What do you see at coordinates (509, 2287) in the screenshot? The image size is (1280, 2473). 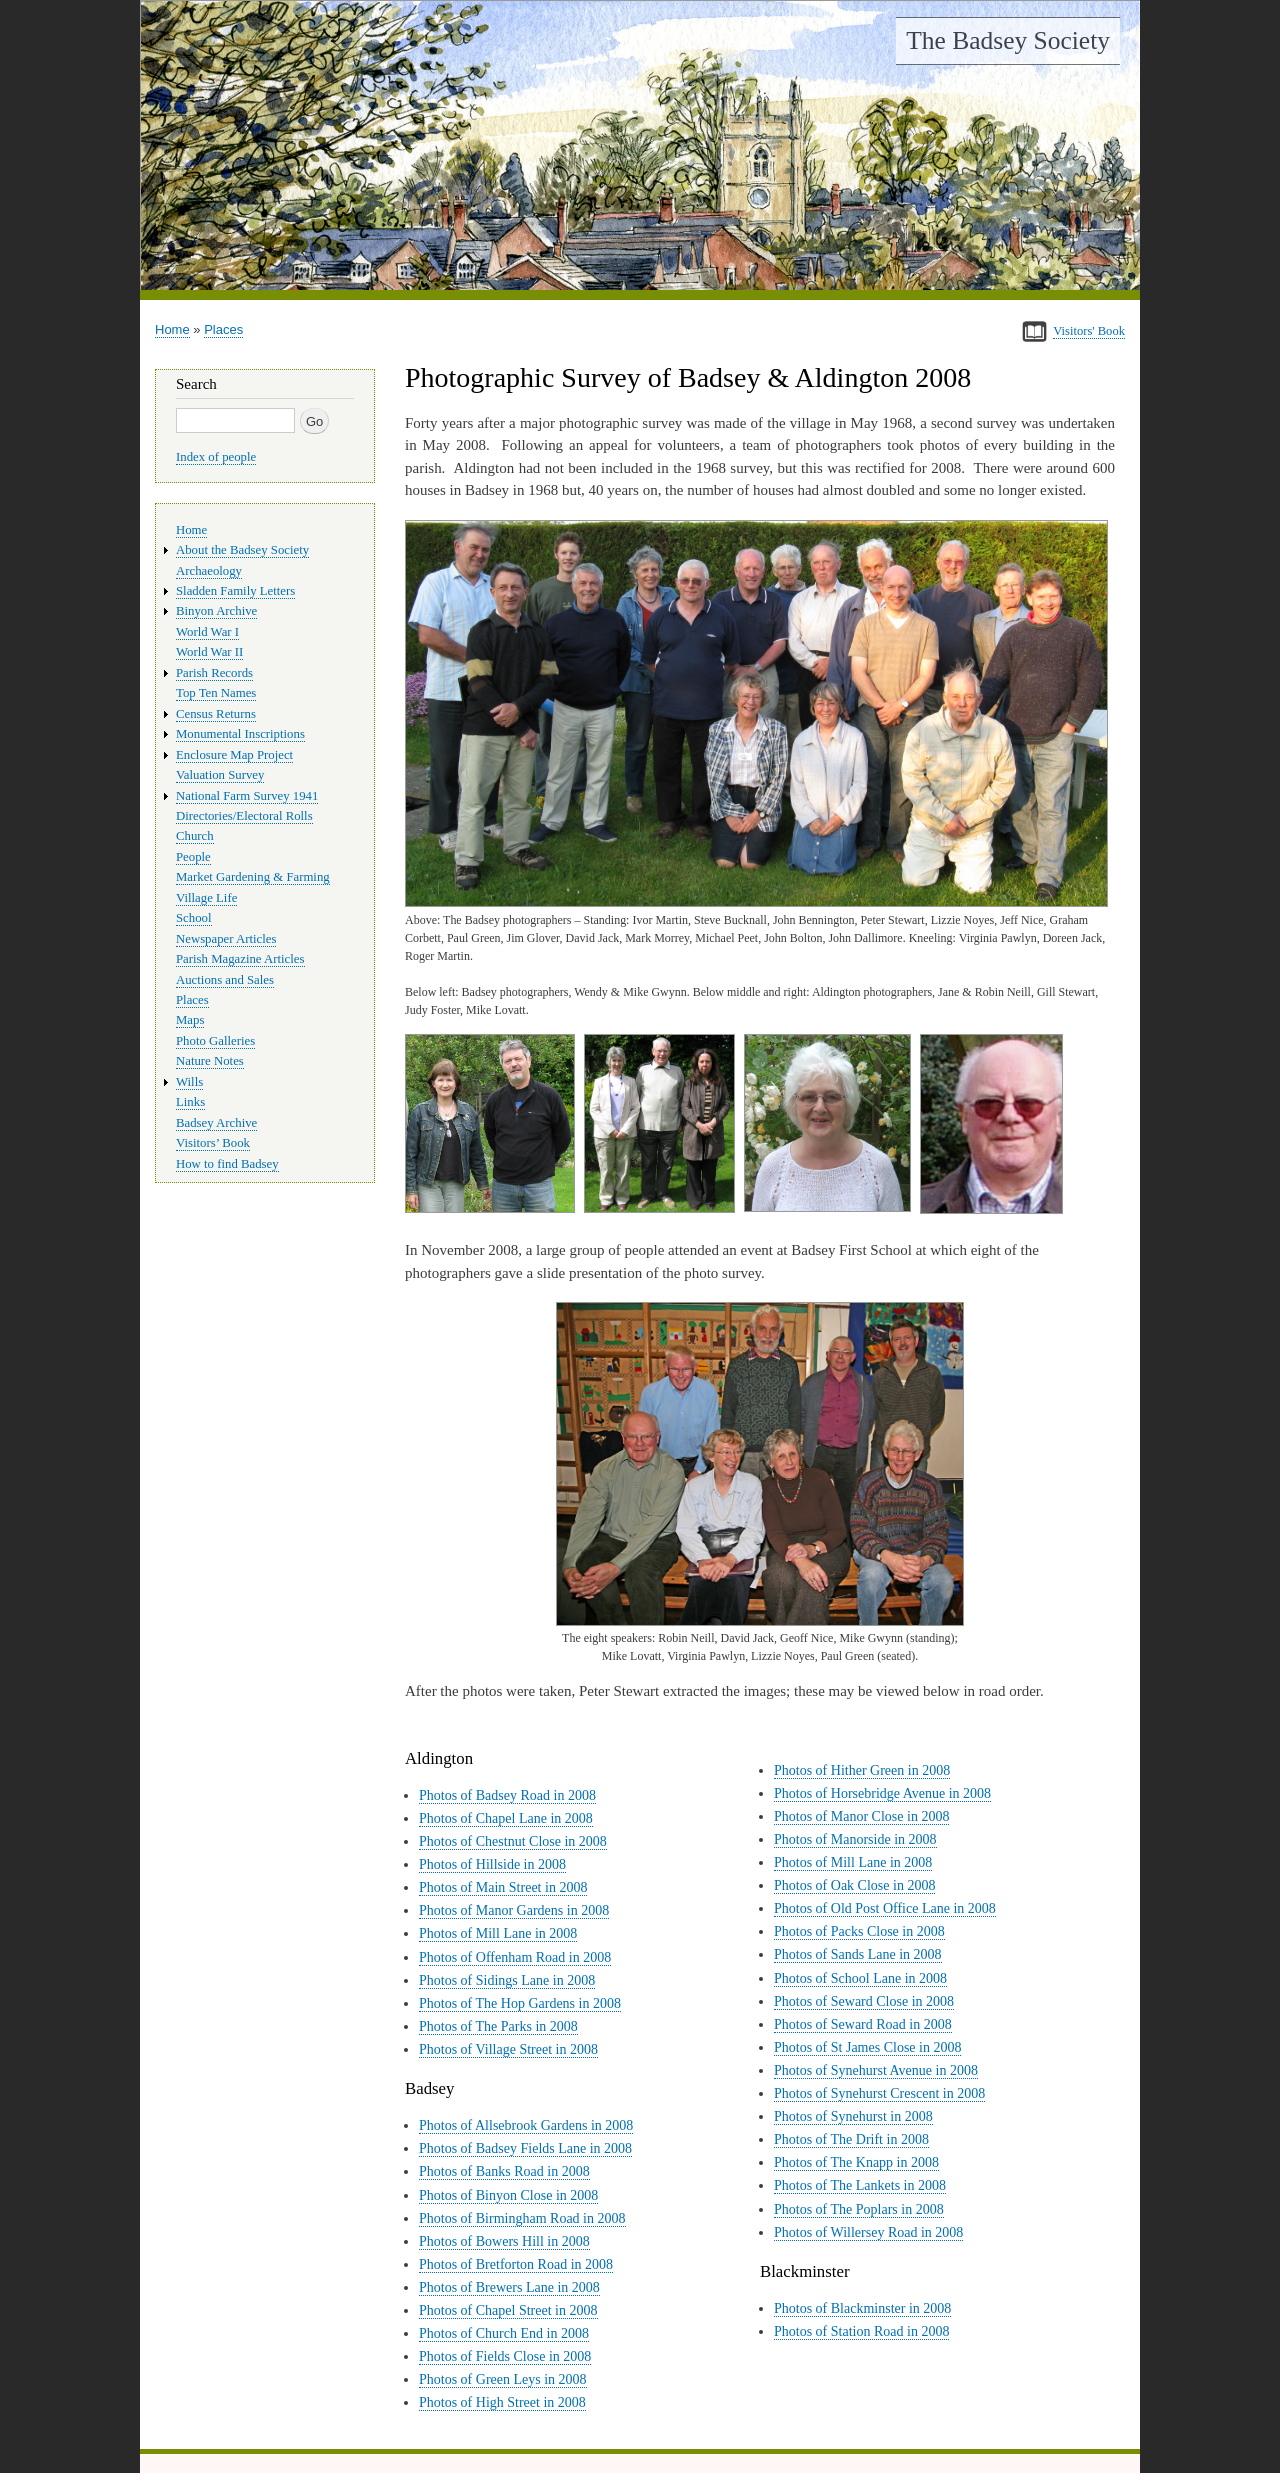 I see `Photos of Brewers Lane in 2008` at bounding box center [509, 2287].